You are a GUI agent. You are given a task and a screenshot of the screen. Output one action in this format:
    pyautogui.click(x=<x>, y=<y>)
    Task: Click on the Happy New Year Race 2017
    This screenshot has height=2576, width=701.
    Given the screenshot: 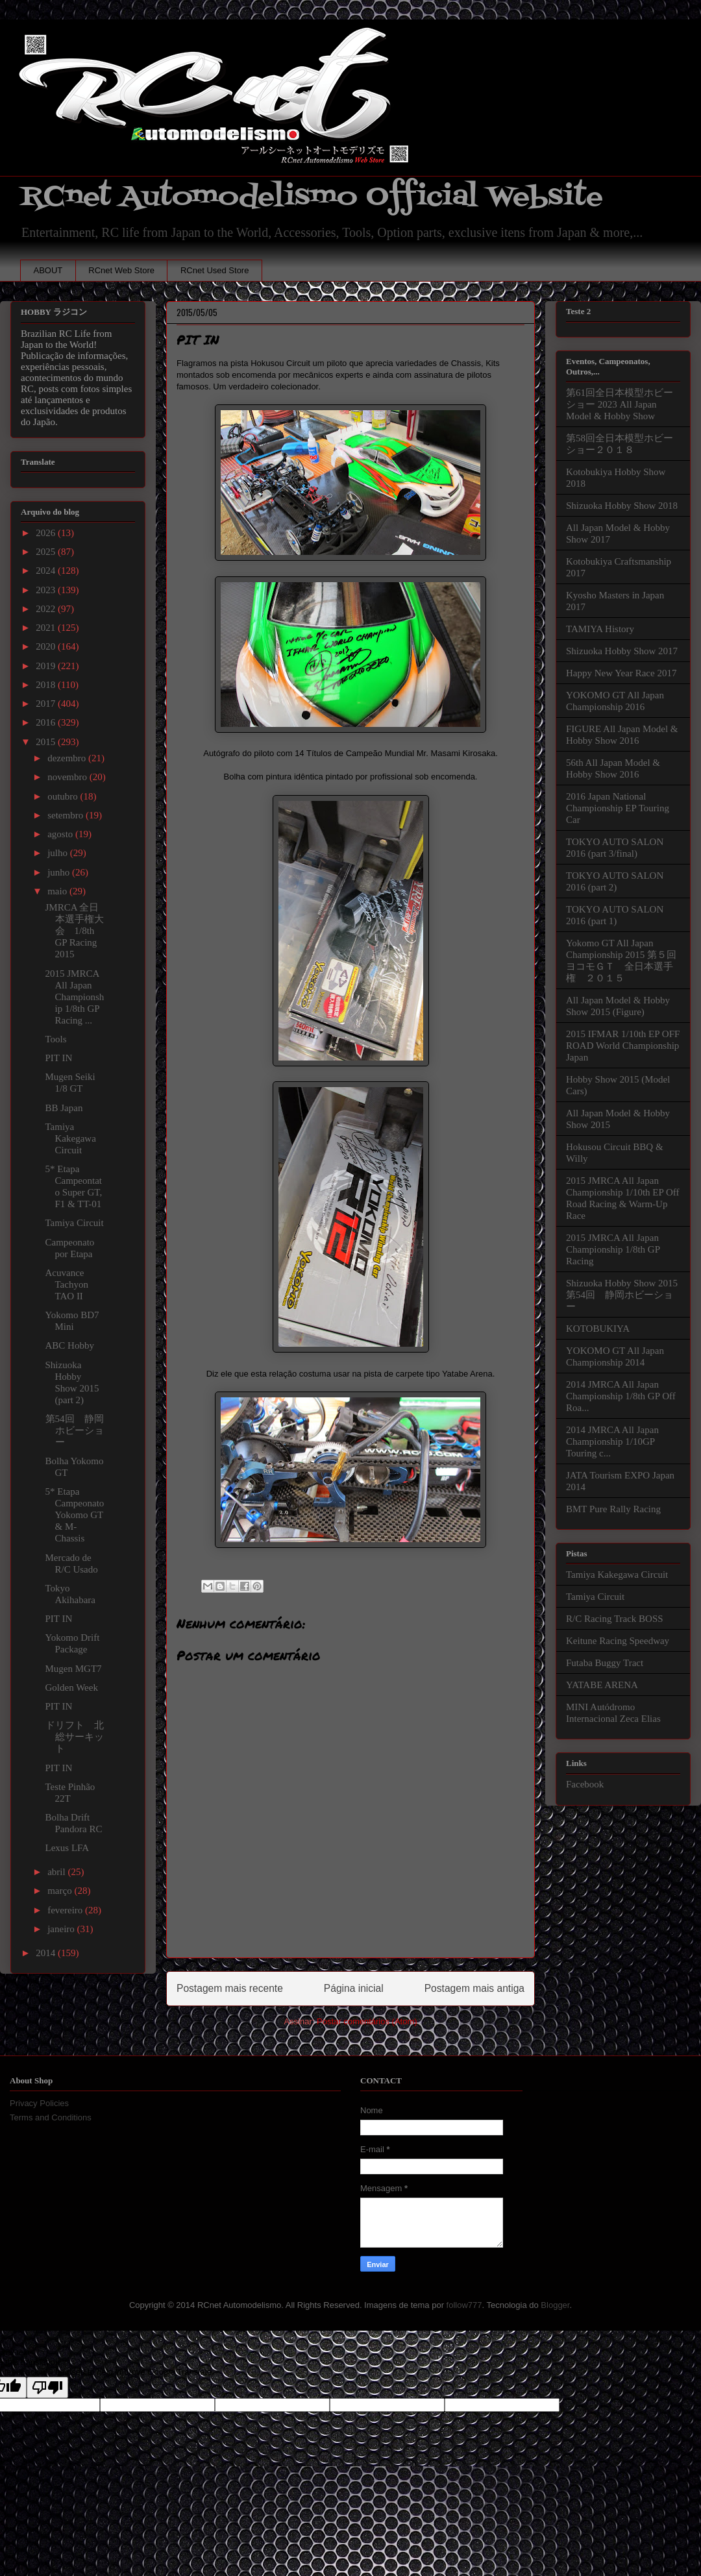 What is the action you would take?
    pyautogui.click(x=621, y=673)
    